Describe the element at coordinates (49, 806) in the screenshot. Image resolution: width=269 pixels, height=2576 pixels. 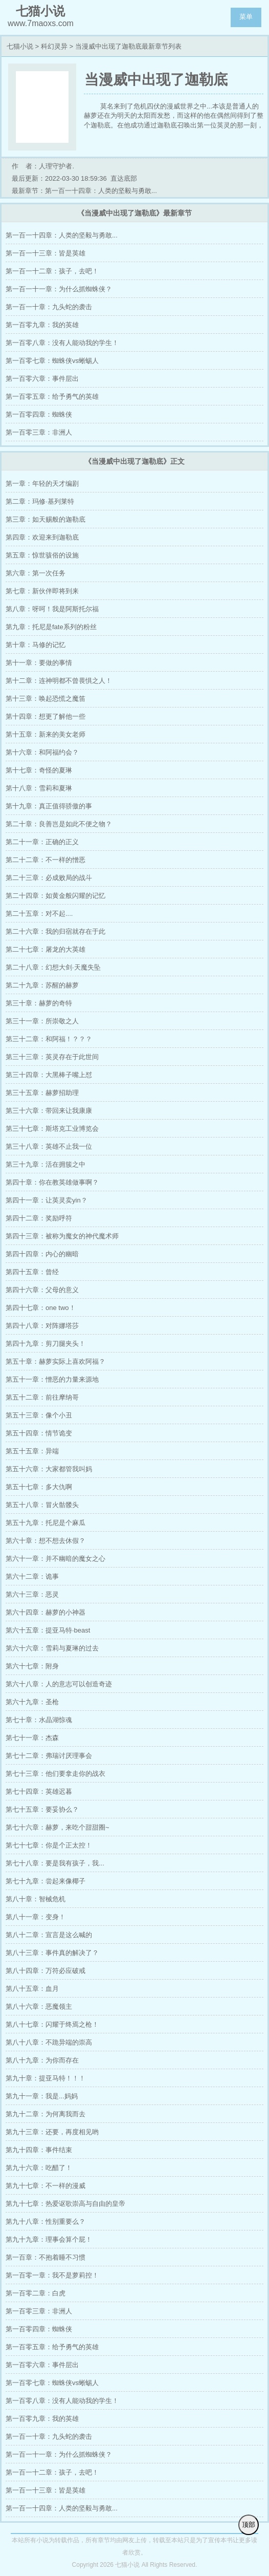
I see `第十九章：真正值得骄傲的事` at that location.